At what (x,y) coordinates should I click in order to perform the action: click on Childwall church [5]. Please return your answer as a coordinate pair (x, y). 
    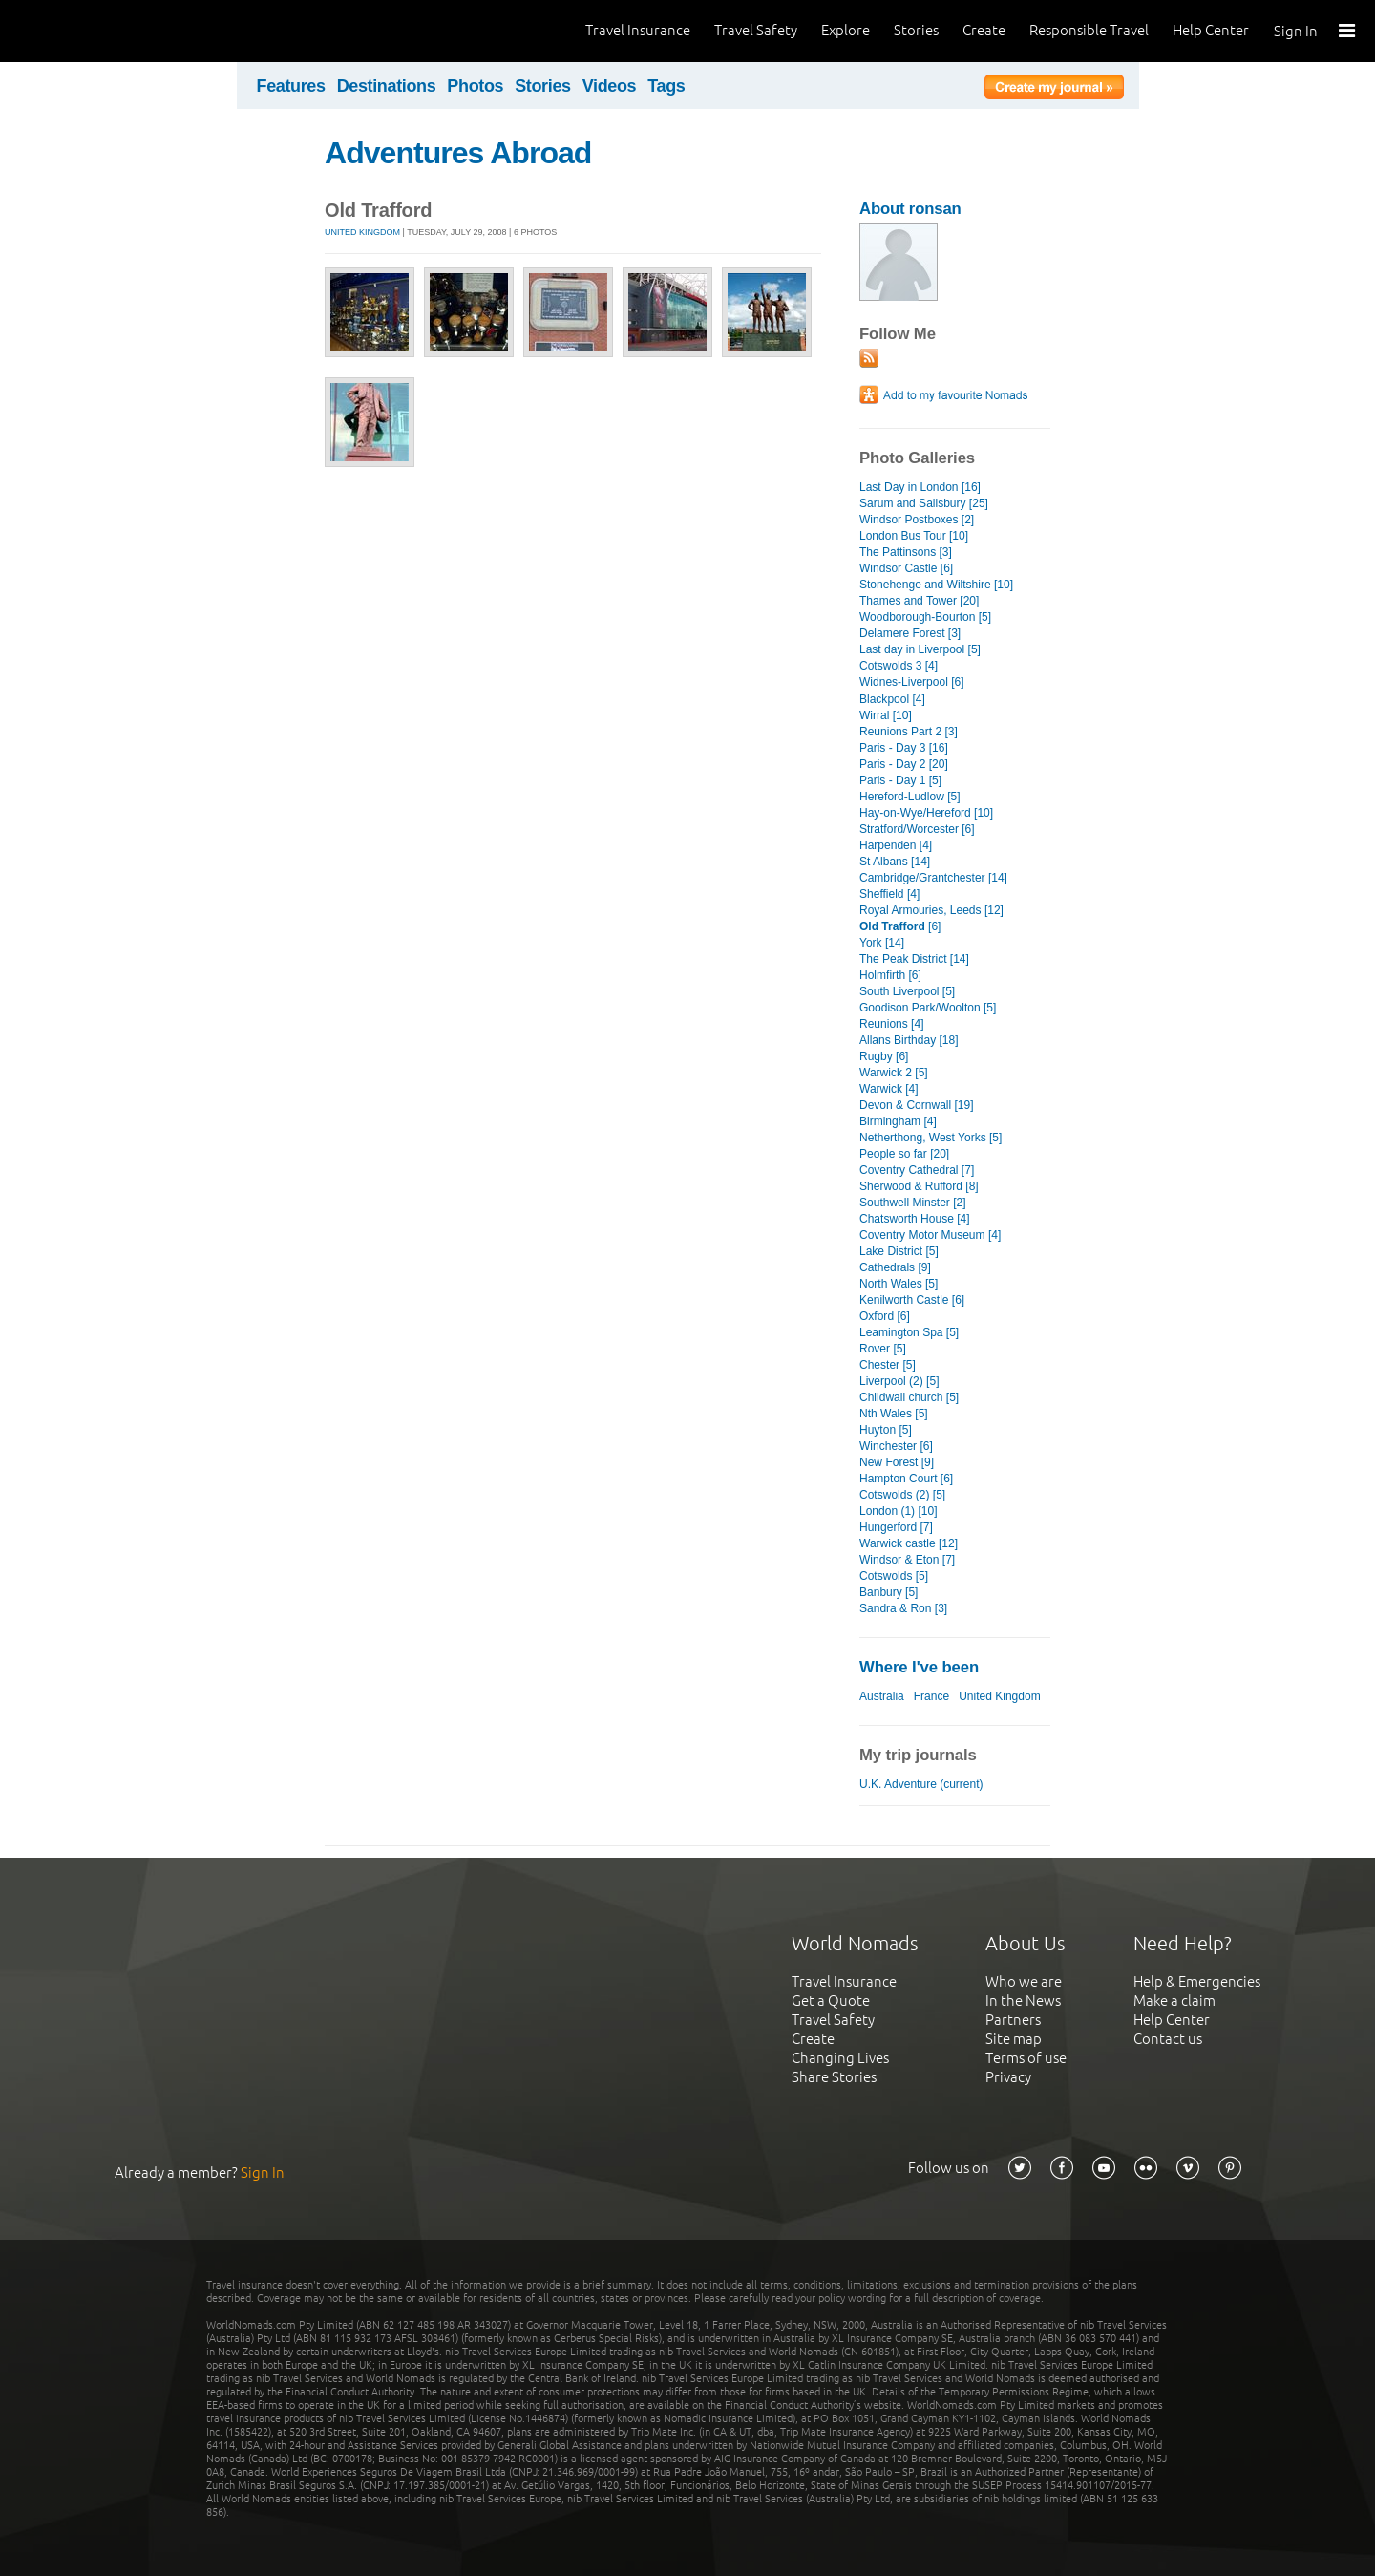
    Looking at the image, I should click on (909, 1397).